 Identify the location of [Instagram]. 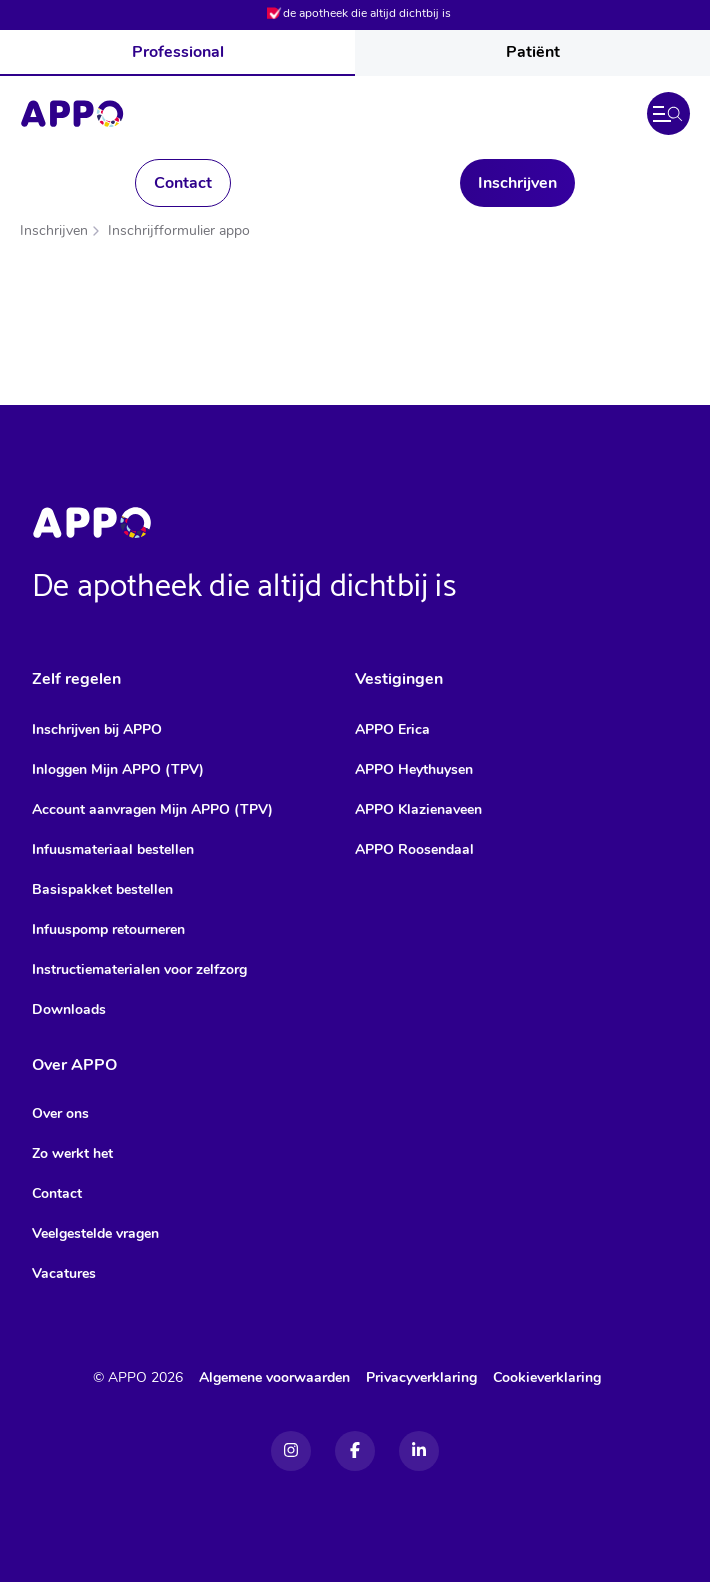
(291, 1451).